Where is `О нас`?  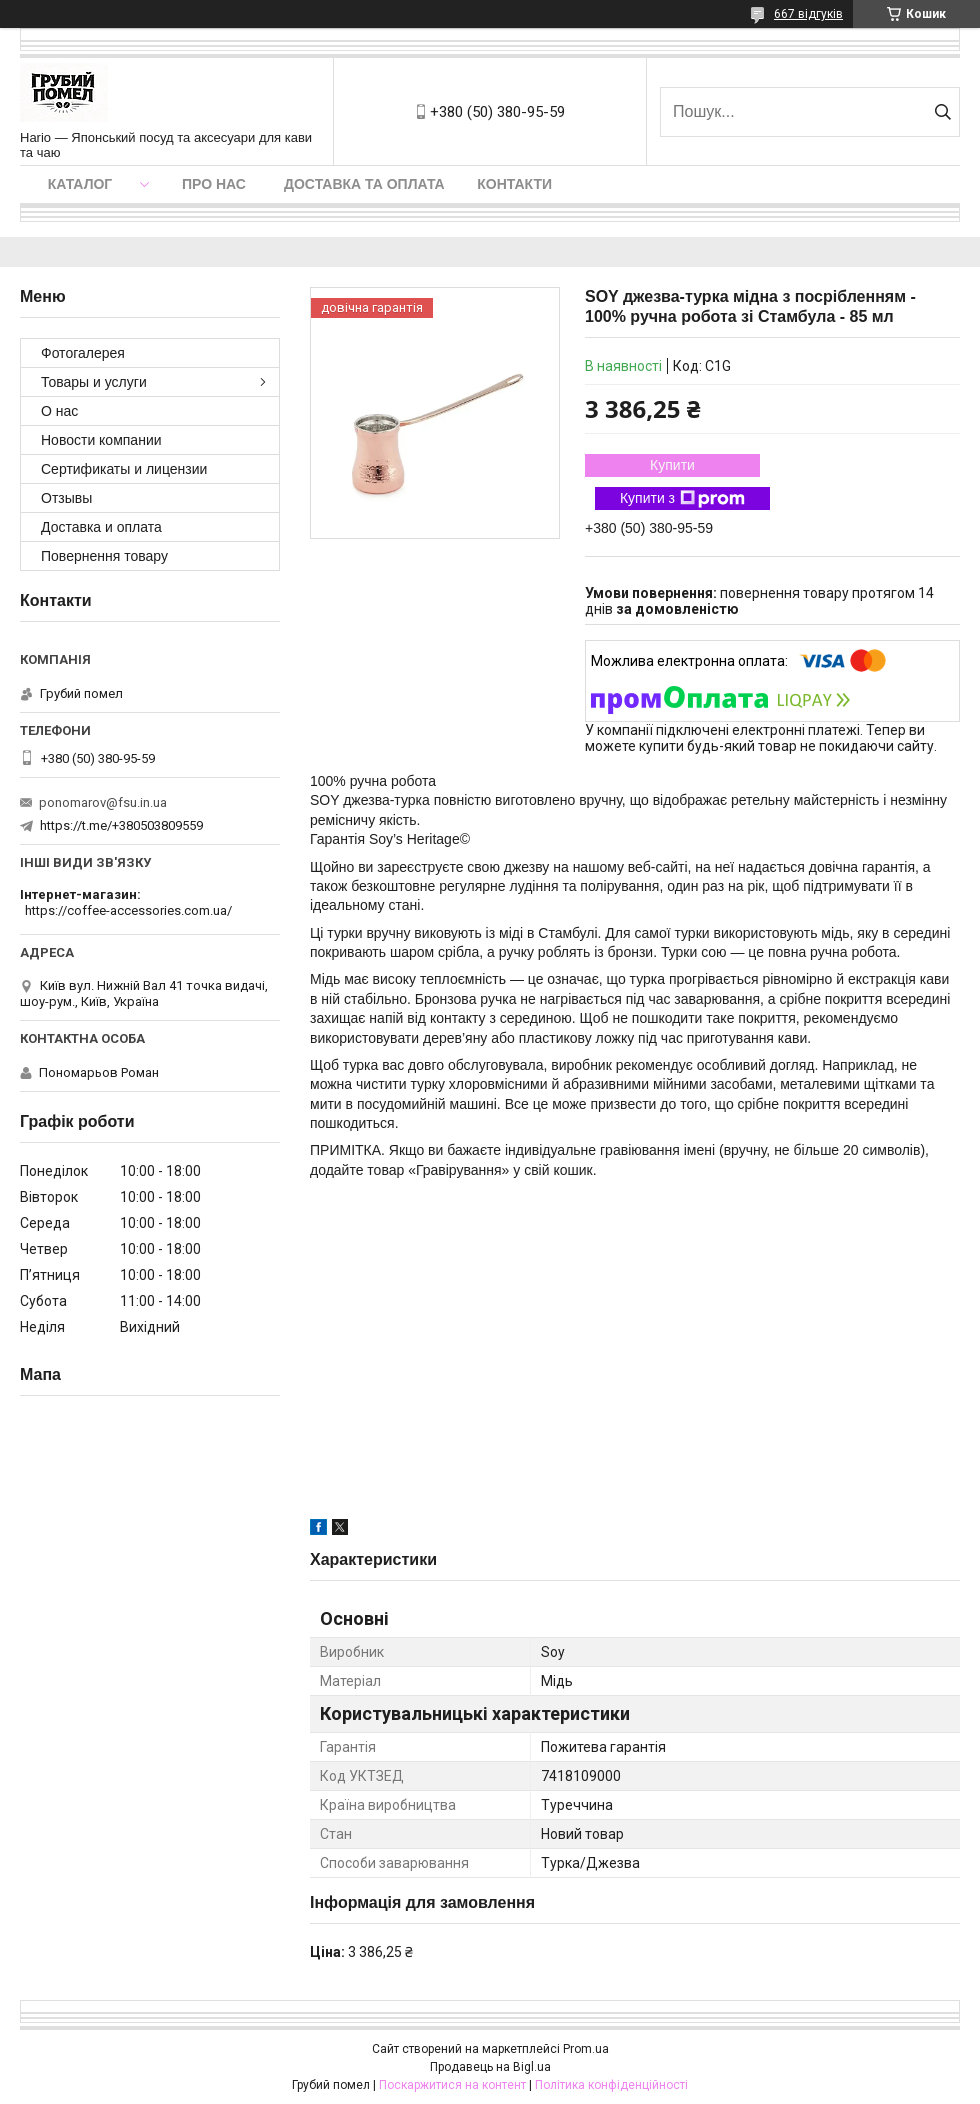
О нас is located at coordinates (59, 411).